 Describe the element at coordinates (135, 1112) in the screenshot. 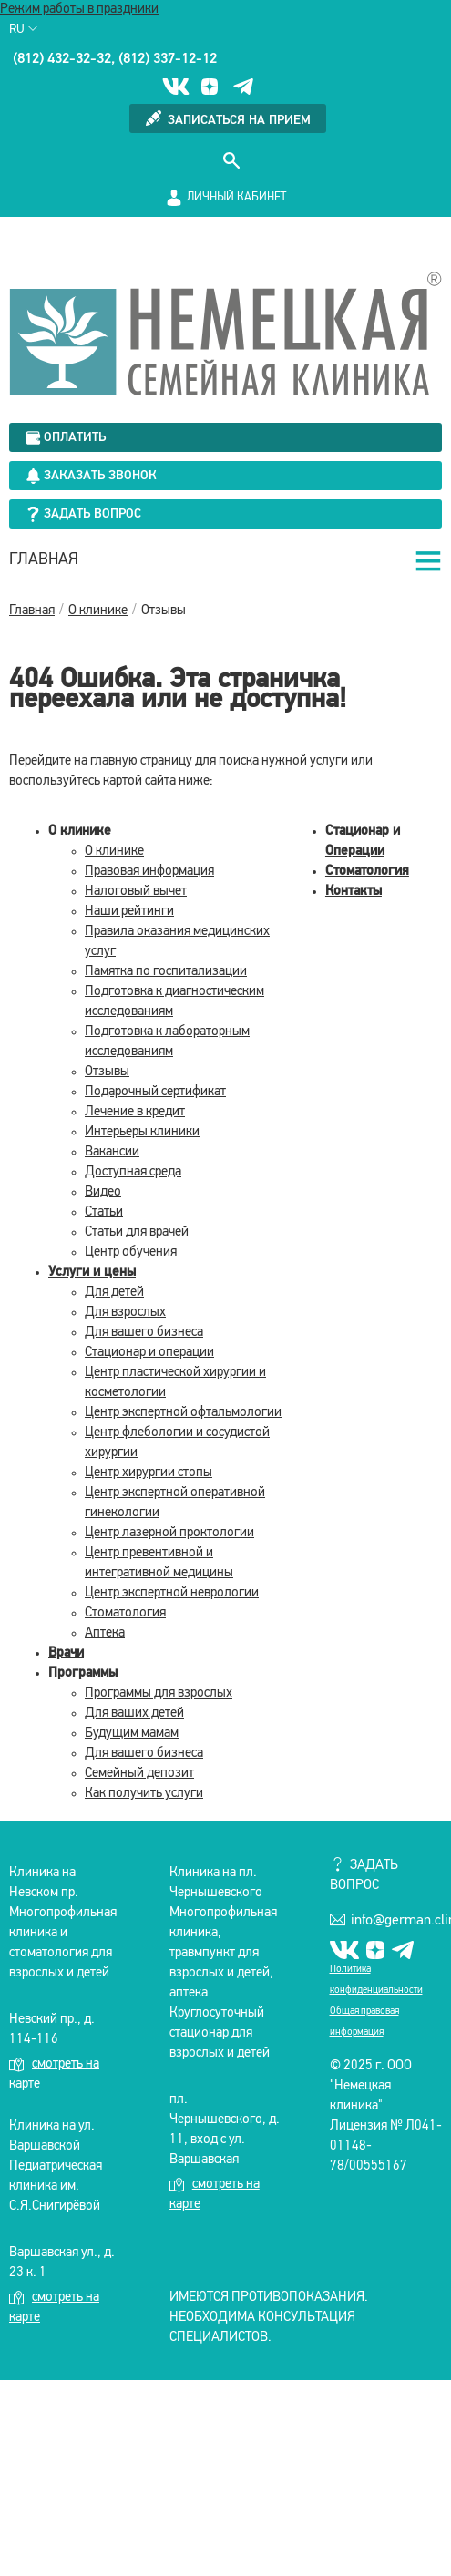

I see `Лечение в кредит` at that location.